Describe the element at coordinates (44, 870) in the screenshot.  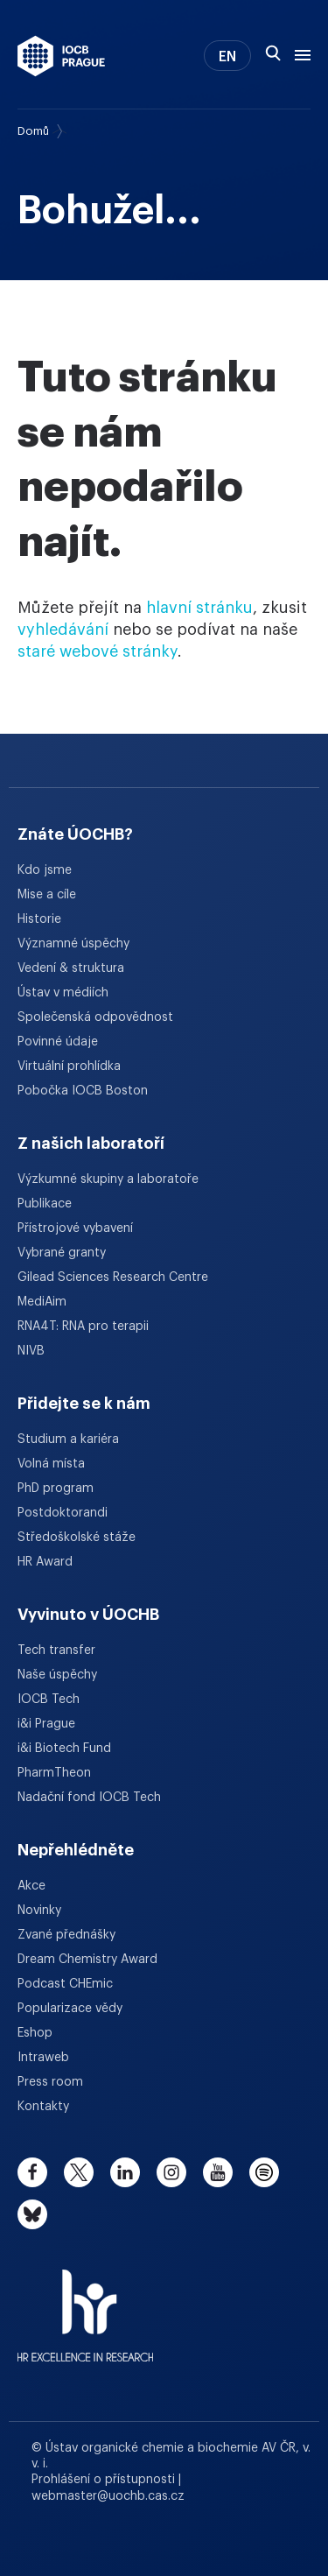
I see `Kdo jsme` at that location.